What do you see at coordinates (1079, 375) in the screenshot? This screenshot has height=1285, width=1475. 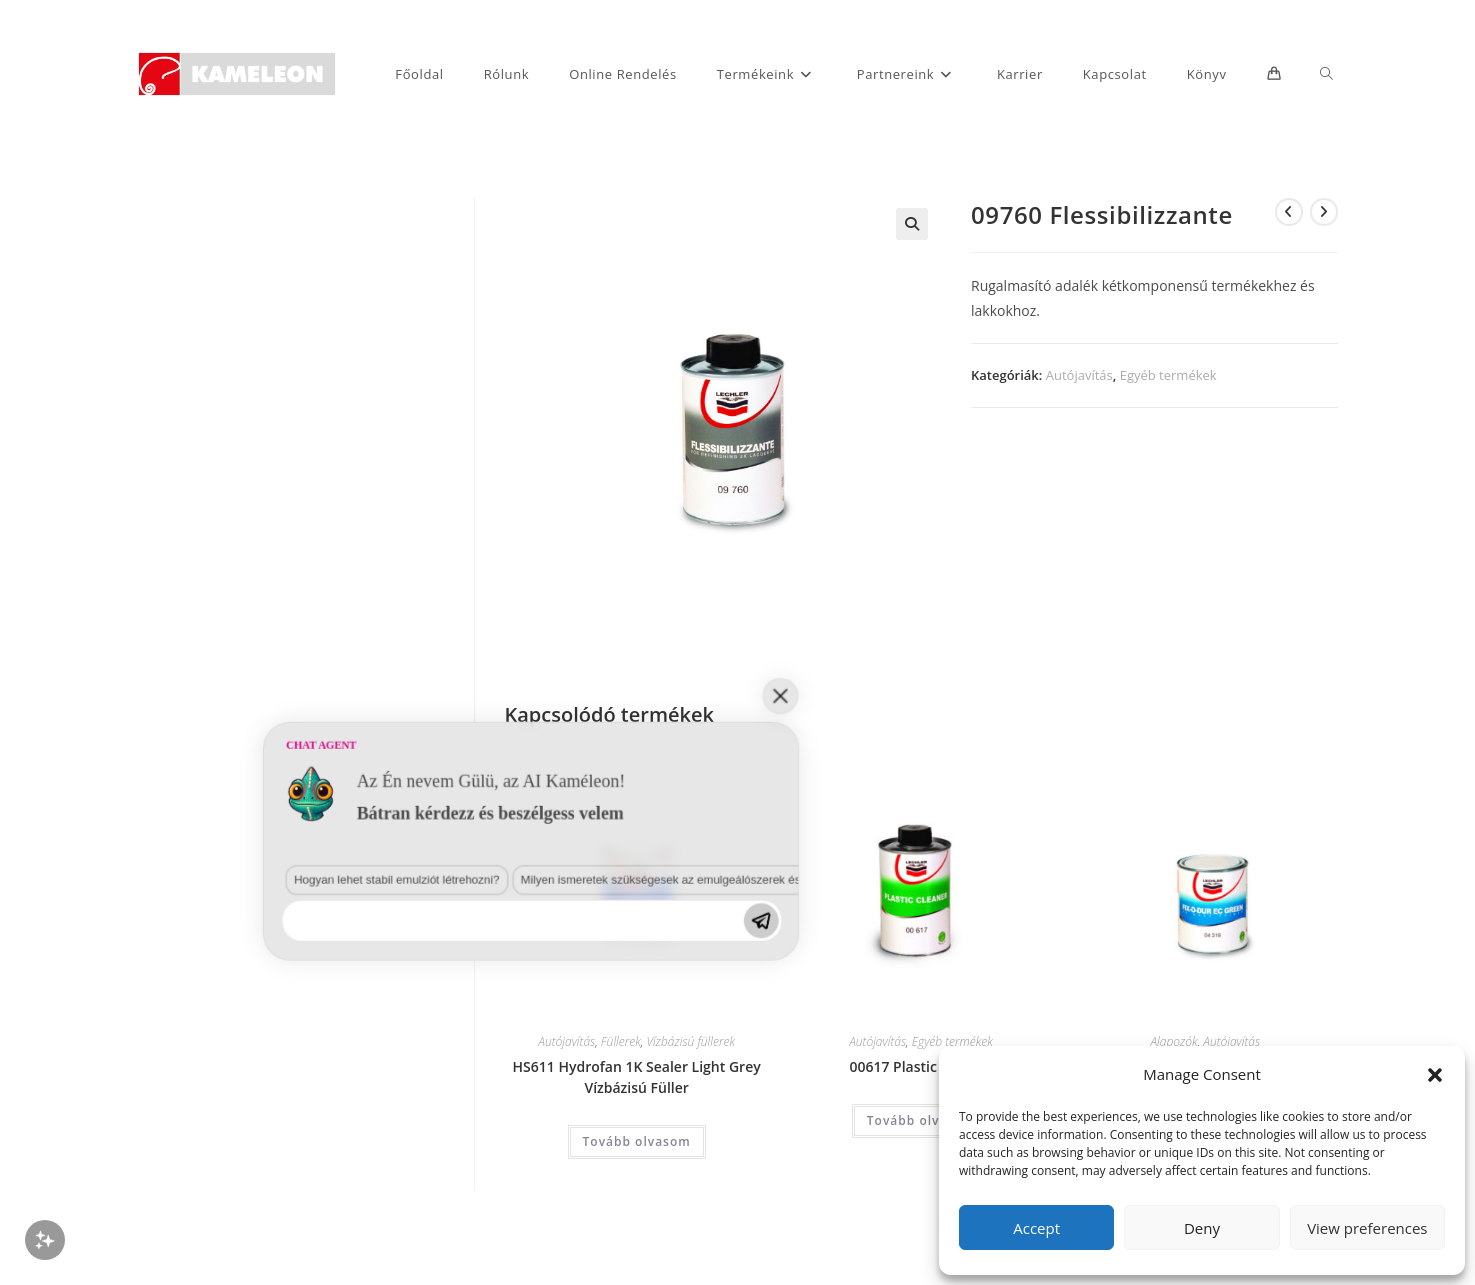 I see `Autójavítás` at bounding box center [1079, 375].